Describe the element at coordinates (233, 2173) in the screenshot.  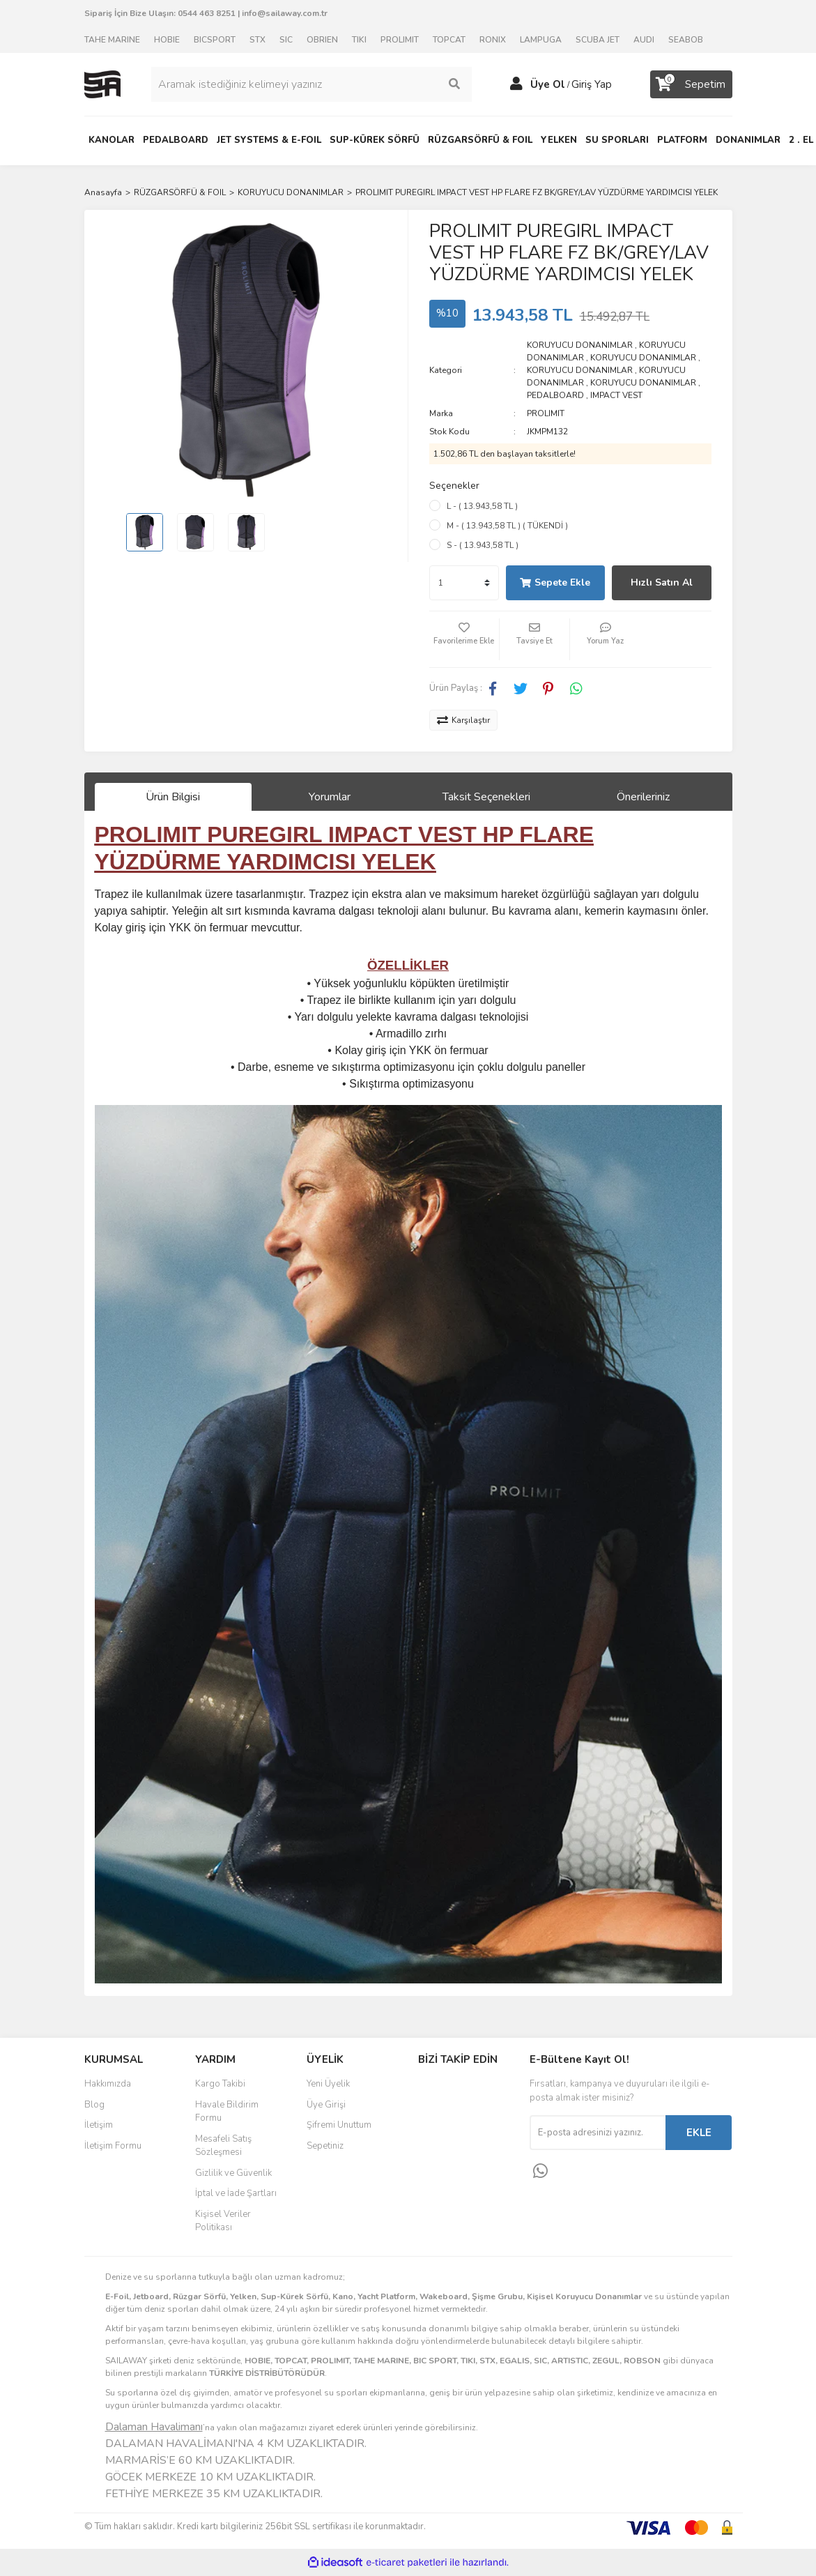
I see `Gizlilik ve Güvenlik` at that location.